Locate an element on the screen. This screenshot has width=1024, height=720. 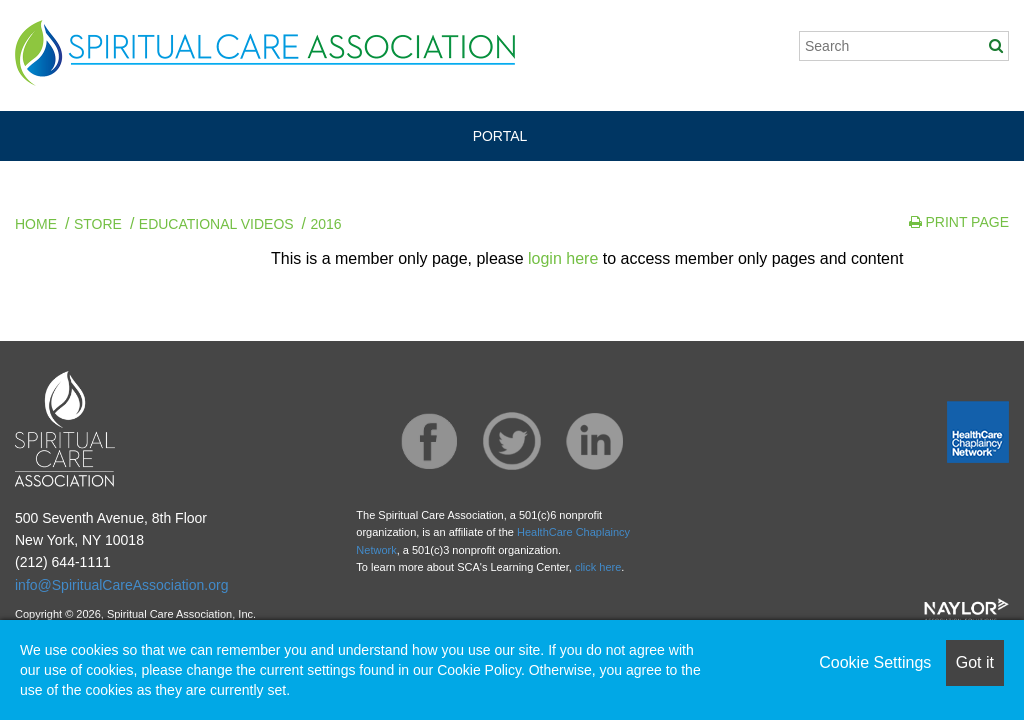
Home is located at coordinates (36, 224).